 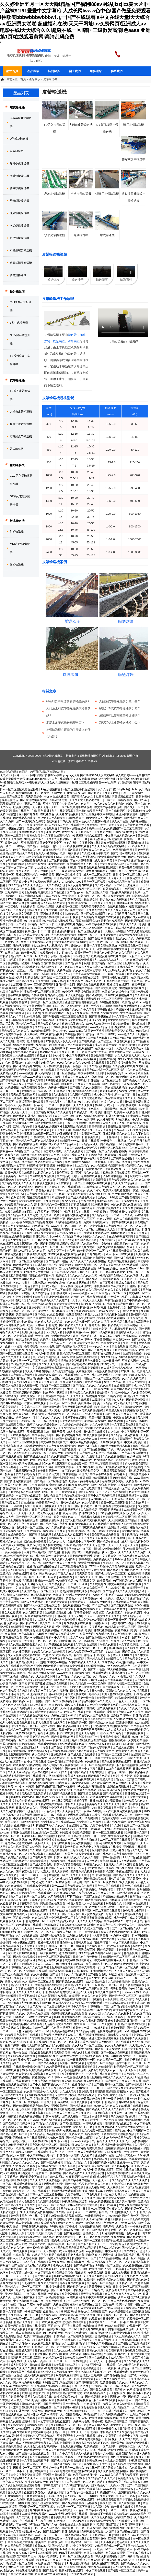 I want to click on 福利电影一区二区, so click(x=103, y=1076).